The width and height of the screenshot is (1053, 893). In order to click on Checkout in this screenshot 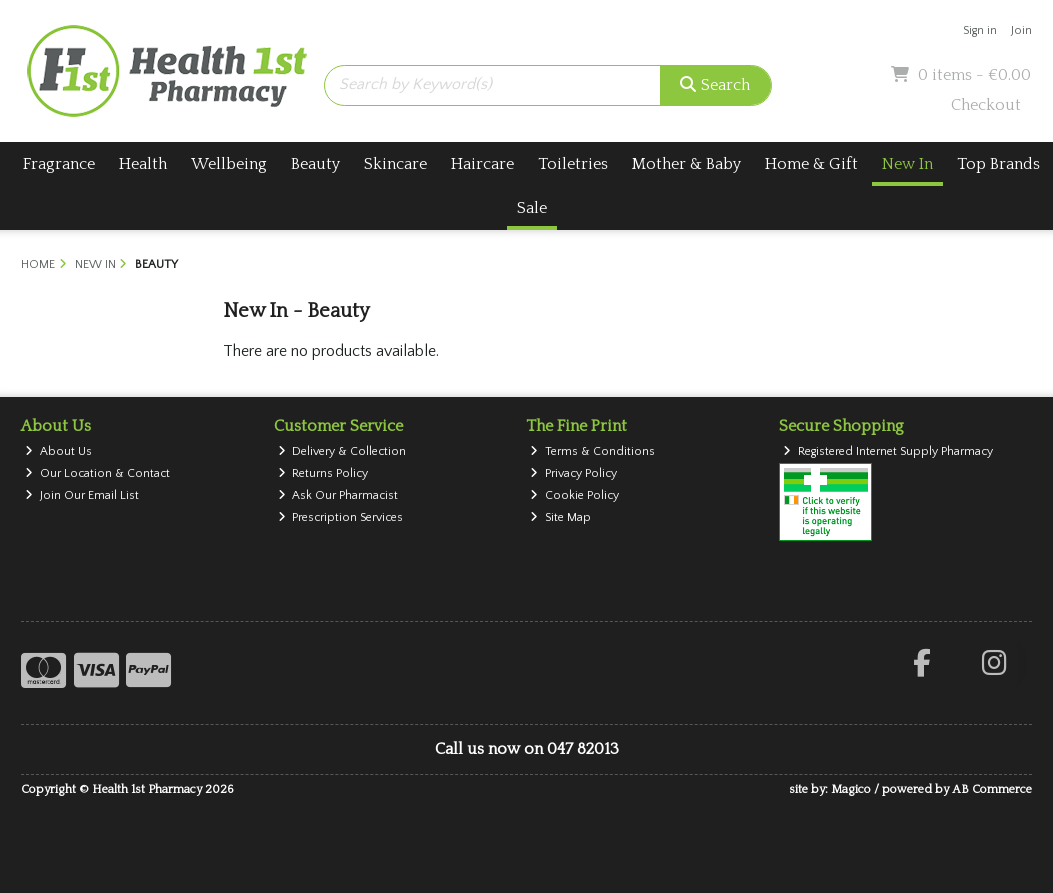, I will do `click(986, 105)`.